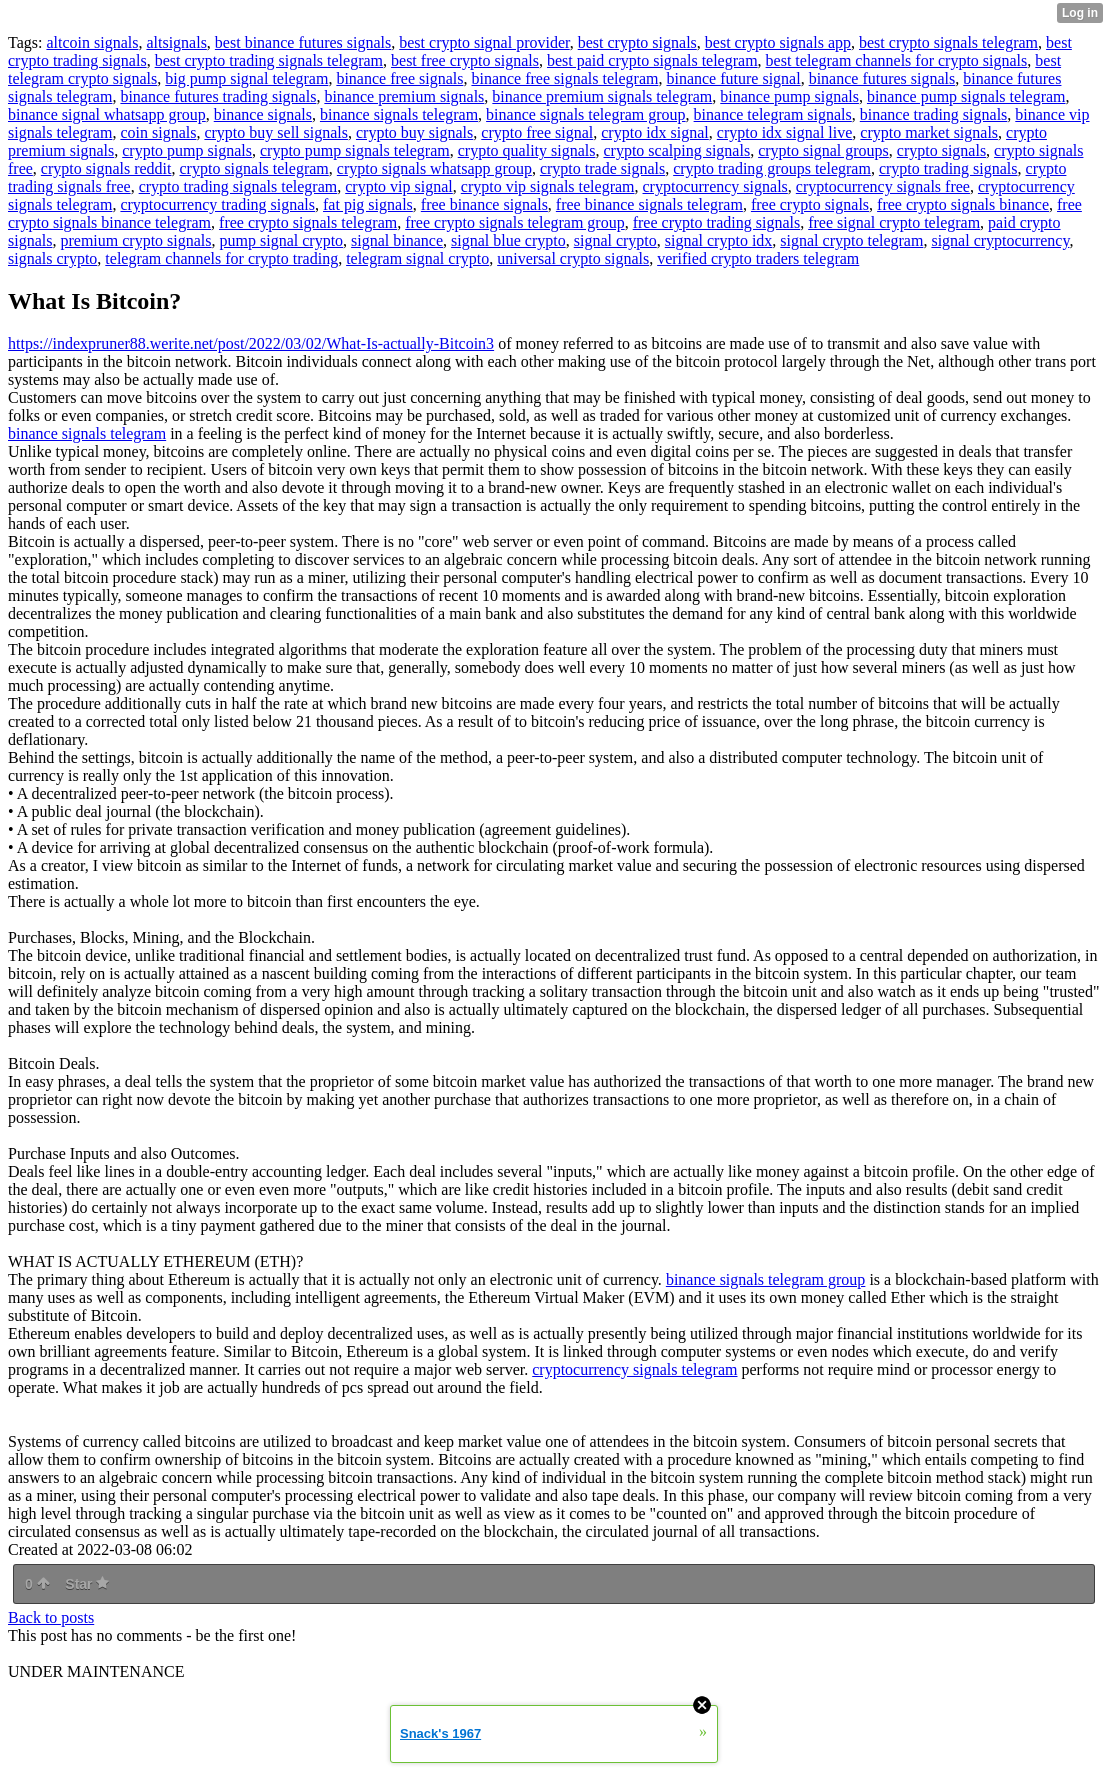 This screenshot has width=1108, height=1774. I want to click on free binance signals, so click(484, 204).